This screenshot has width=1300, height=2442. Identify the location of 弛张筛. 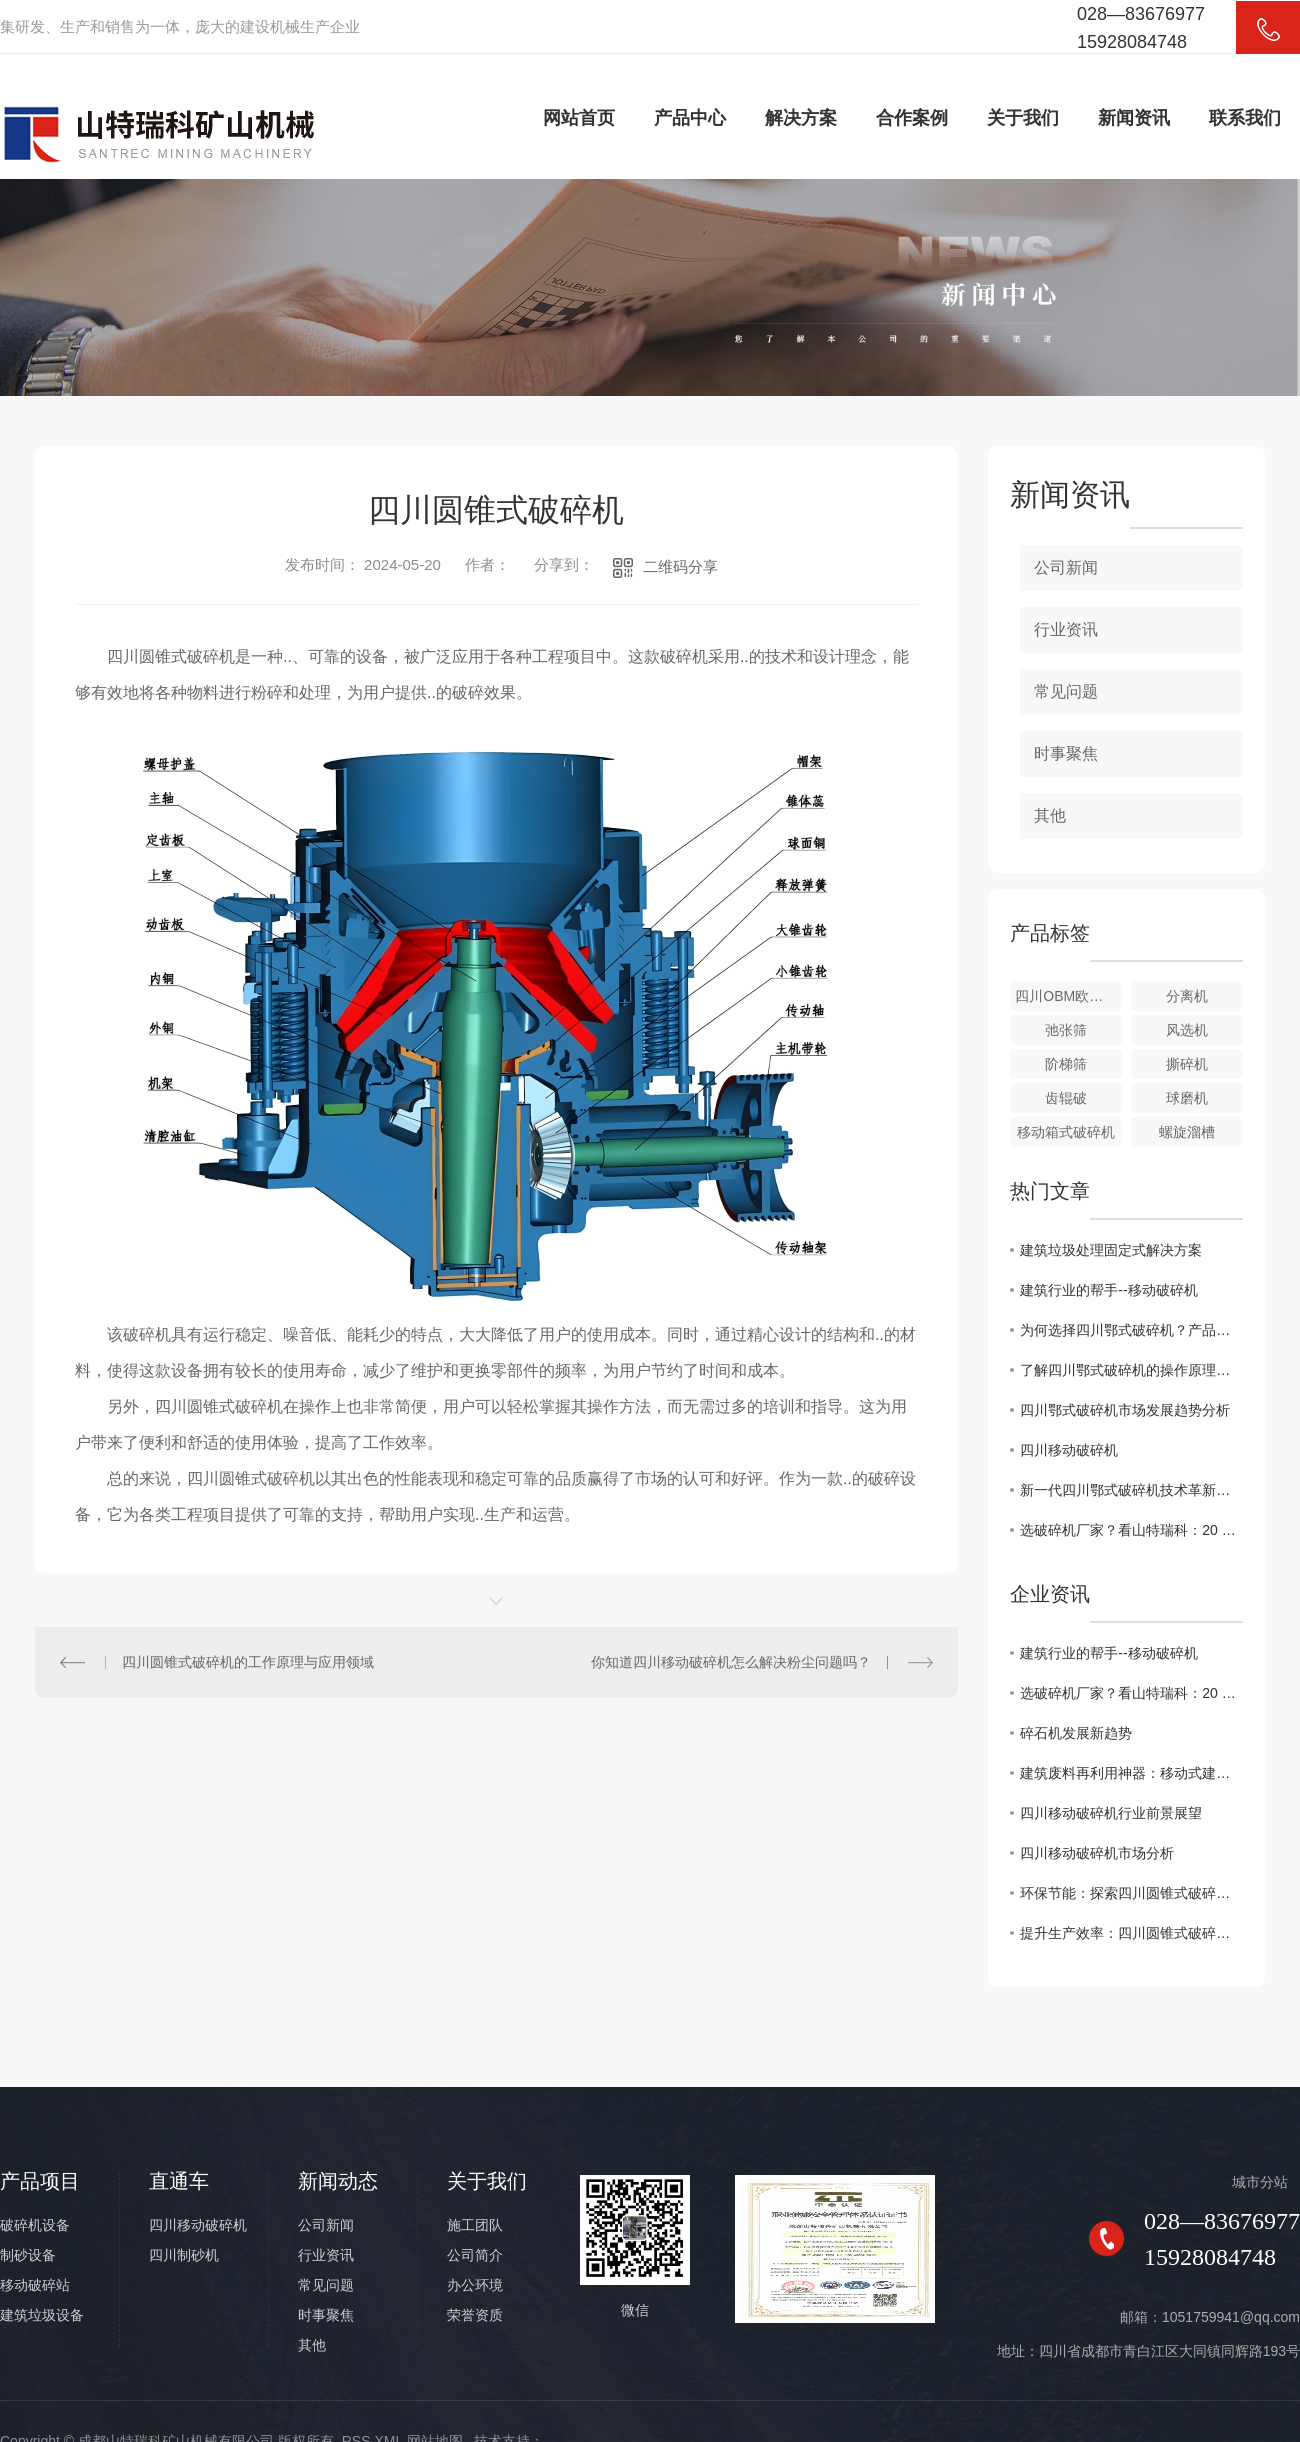
(1066, 1030).